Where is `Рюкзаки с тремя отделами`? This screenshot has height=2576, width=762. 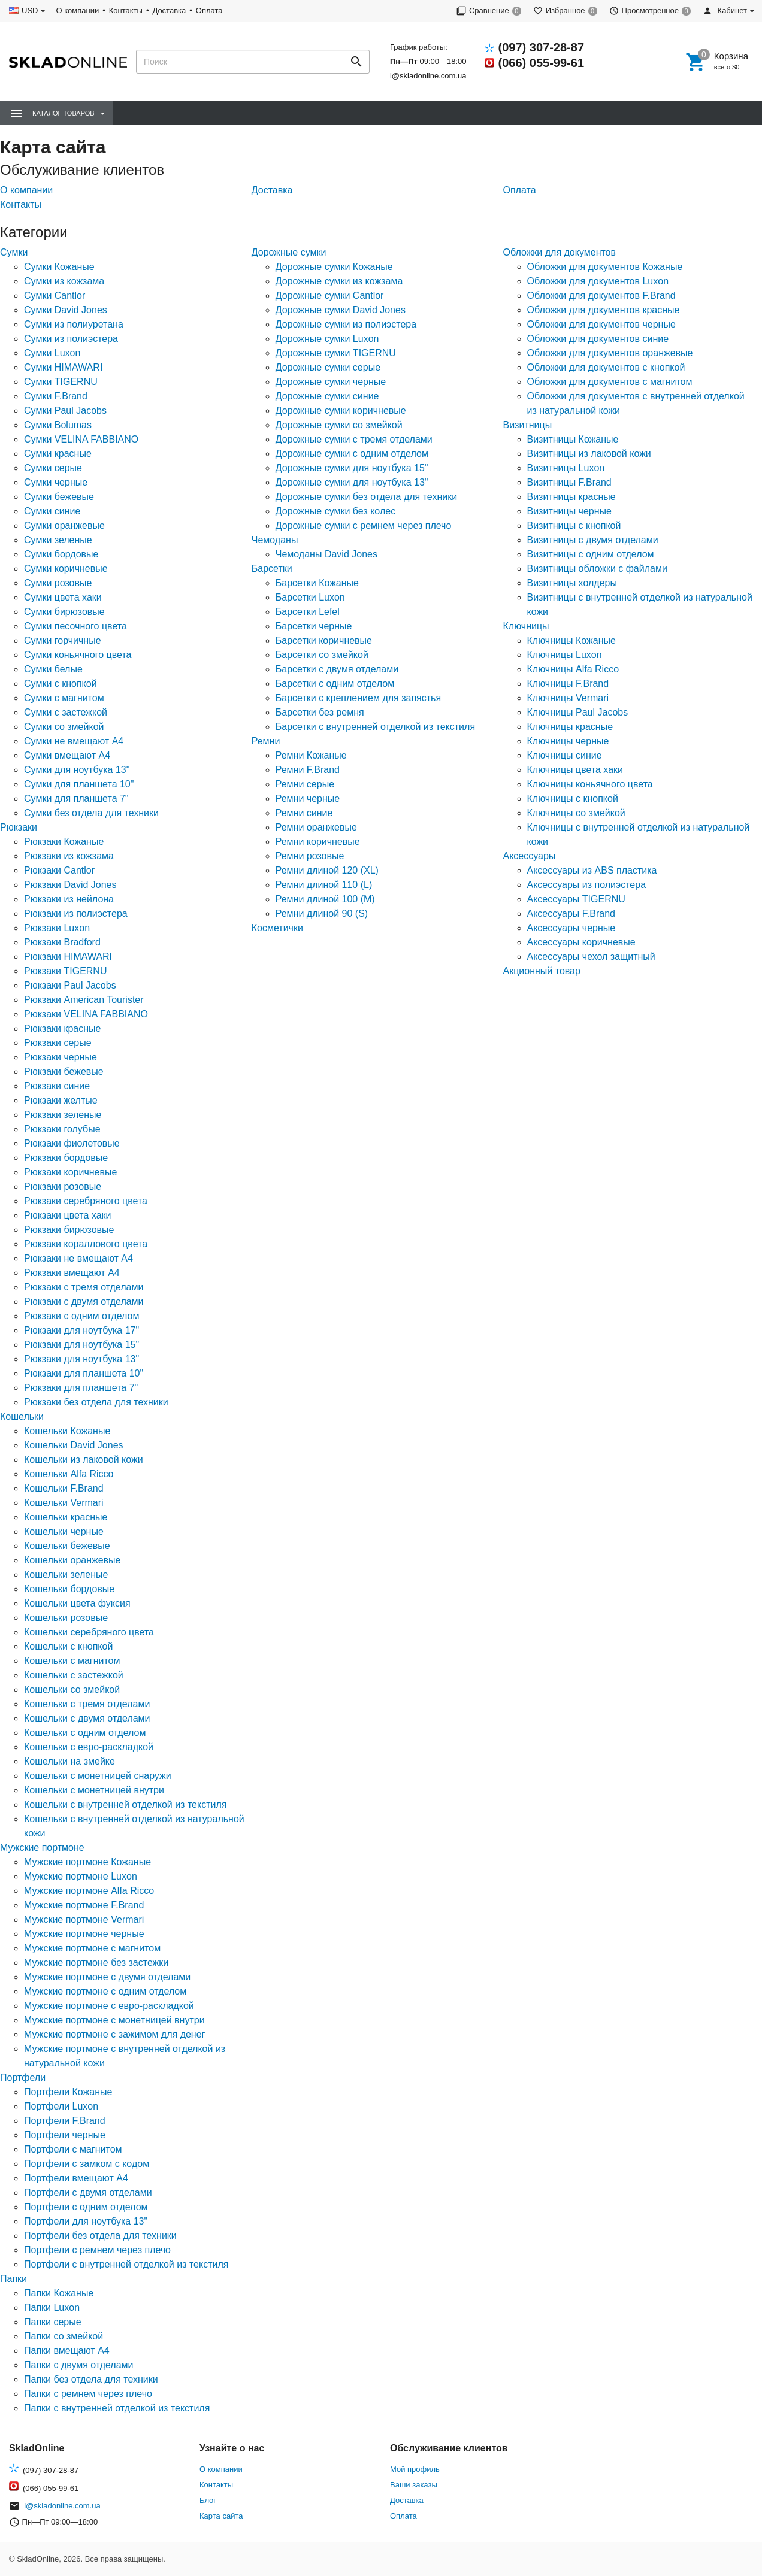
Рюкзаки с тремя отделами is located at coordinates (83, 1287).